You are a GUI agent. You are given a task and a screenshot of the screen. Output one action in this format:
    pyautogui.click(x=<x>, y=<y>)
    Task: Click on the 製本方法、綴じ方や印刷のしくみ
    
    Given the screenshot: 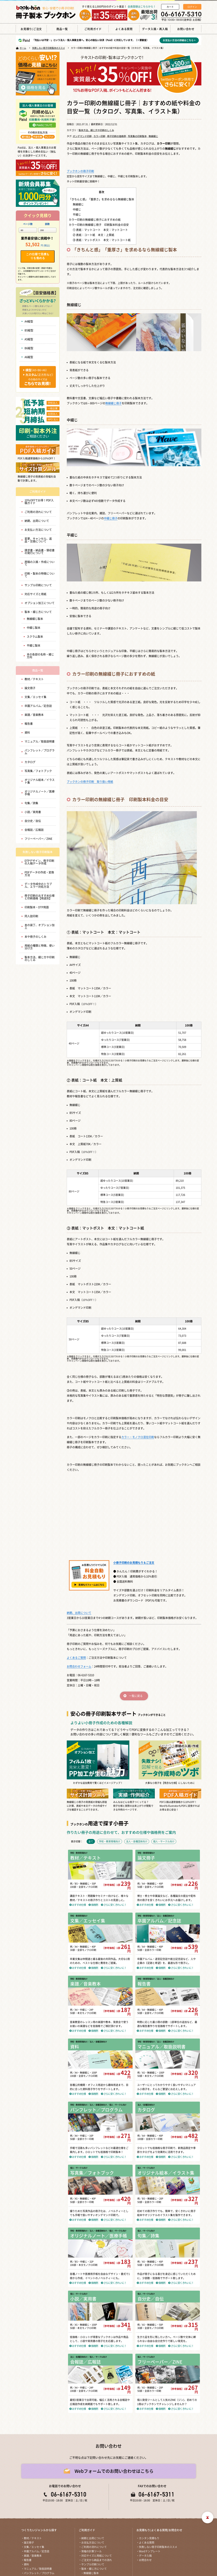 What is the action you would take?
    pyautogui.click(x=40, y=958)
    